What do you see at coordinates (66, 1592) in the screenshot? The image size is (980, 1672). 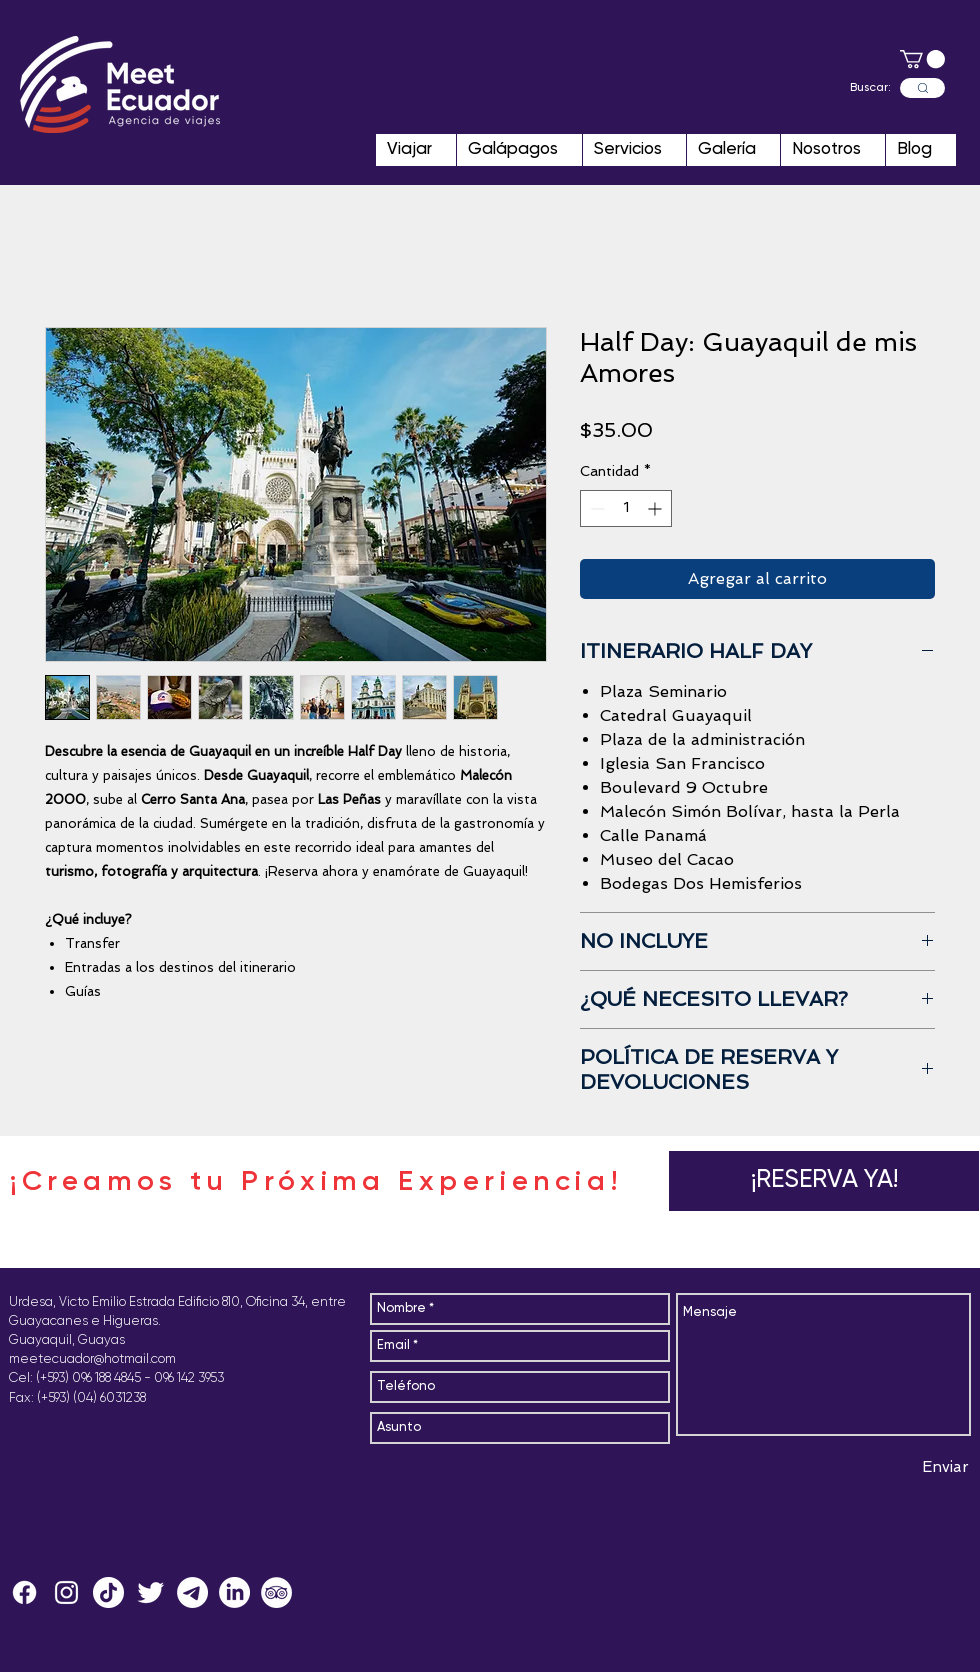 I see `[MeetEcuador]` at bounding box center [66, 1592].